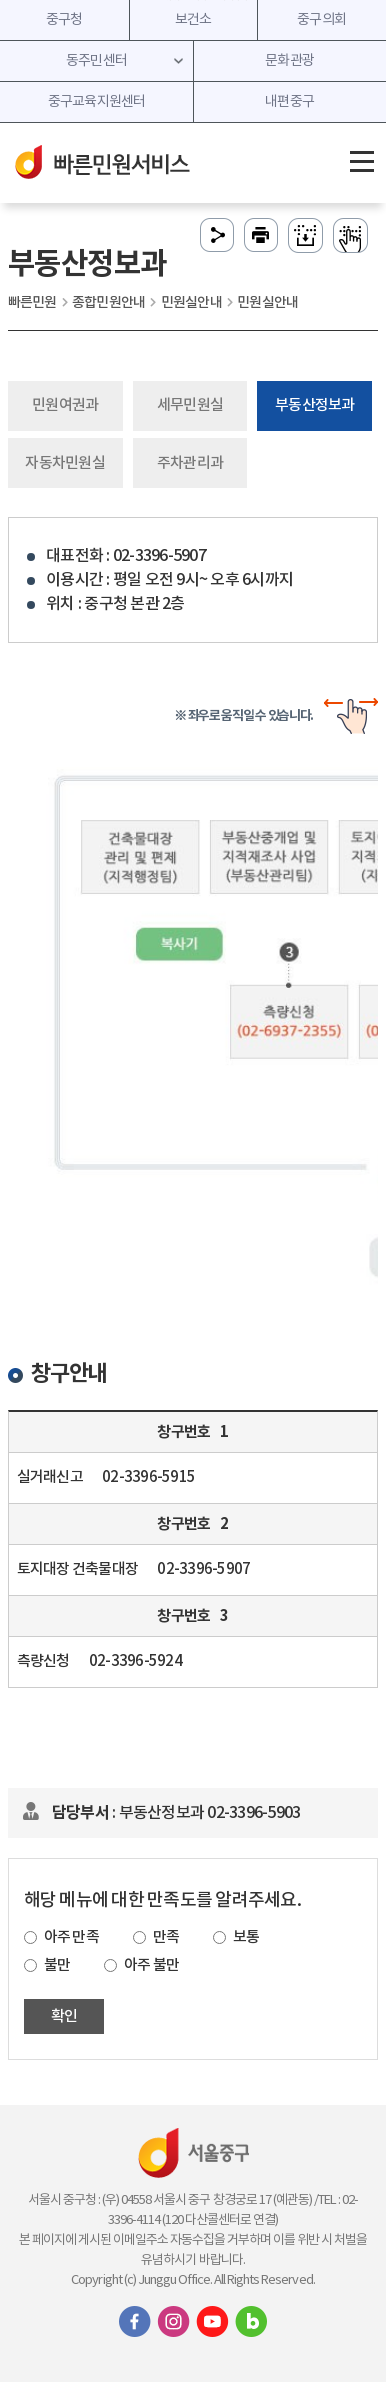 The width and height of the screenshot is (386, 2382). Describe the element at coordinates (246, 1937) in the screenshot. I see `보통` at that location.